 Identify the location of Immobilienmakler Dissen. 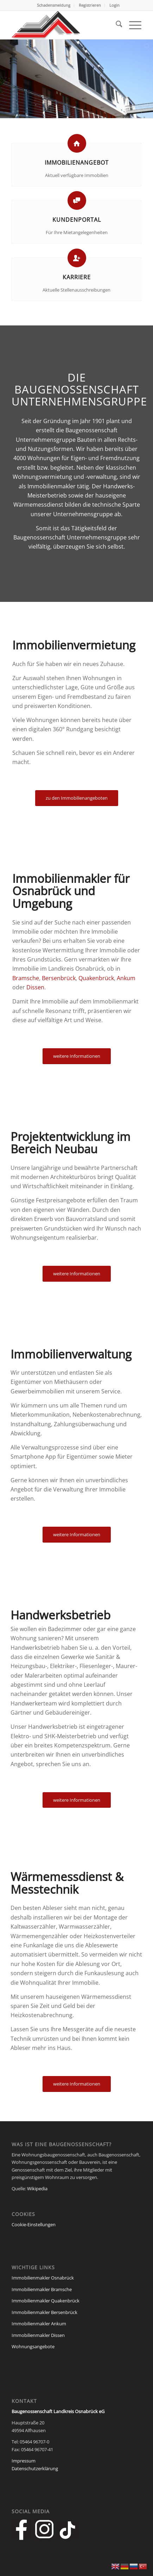
(38, 2335).